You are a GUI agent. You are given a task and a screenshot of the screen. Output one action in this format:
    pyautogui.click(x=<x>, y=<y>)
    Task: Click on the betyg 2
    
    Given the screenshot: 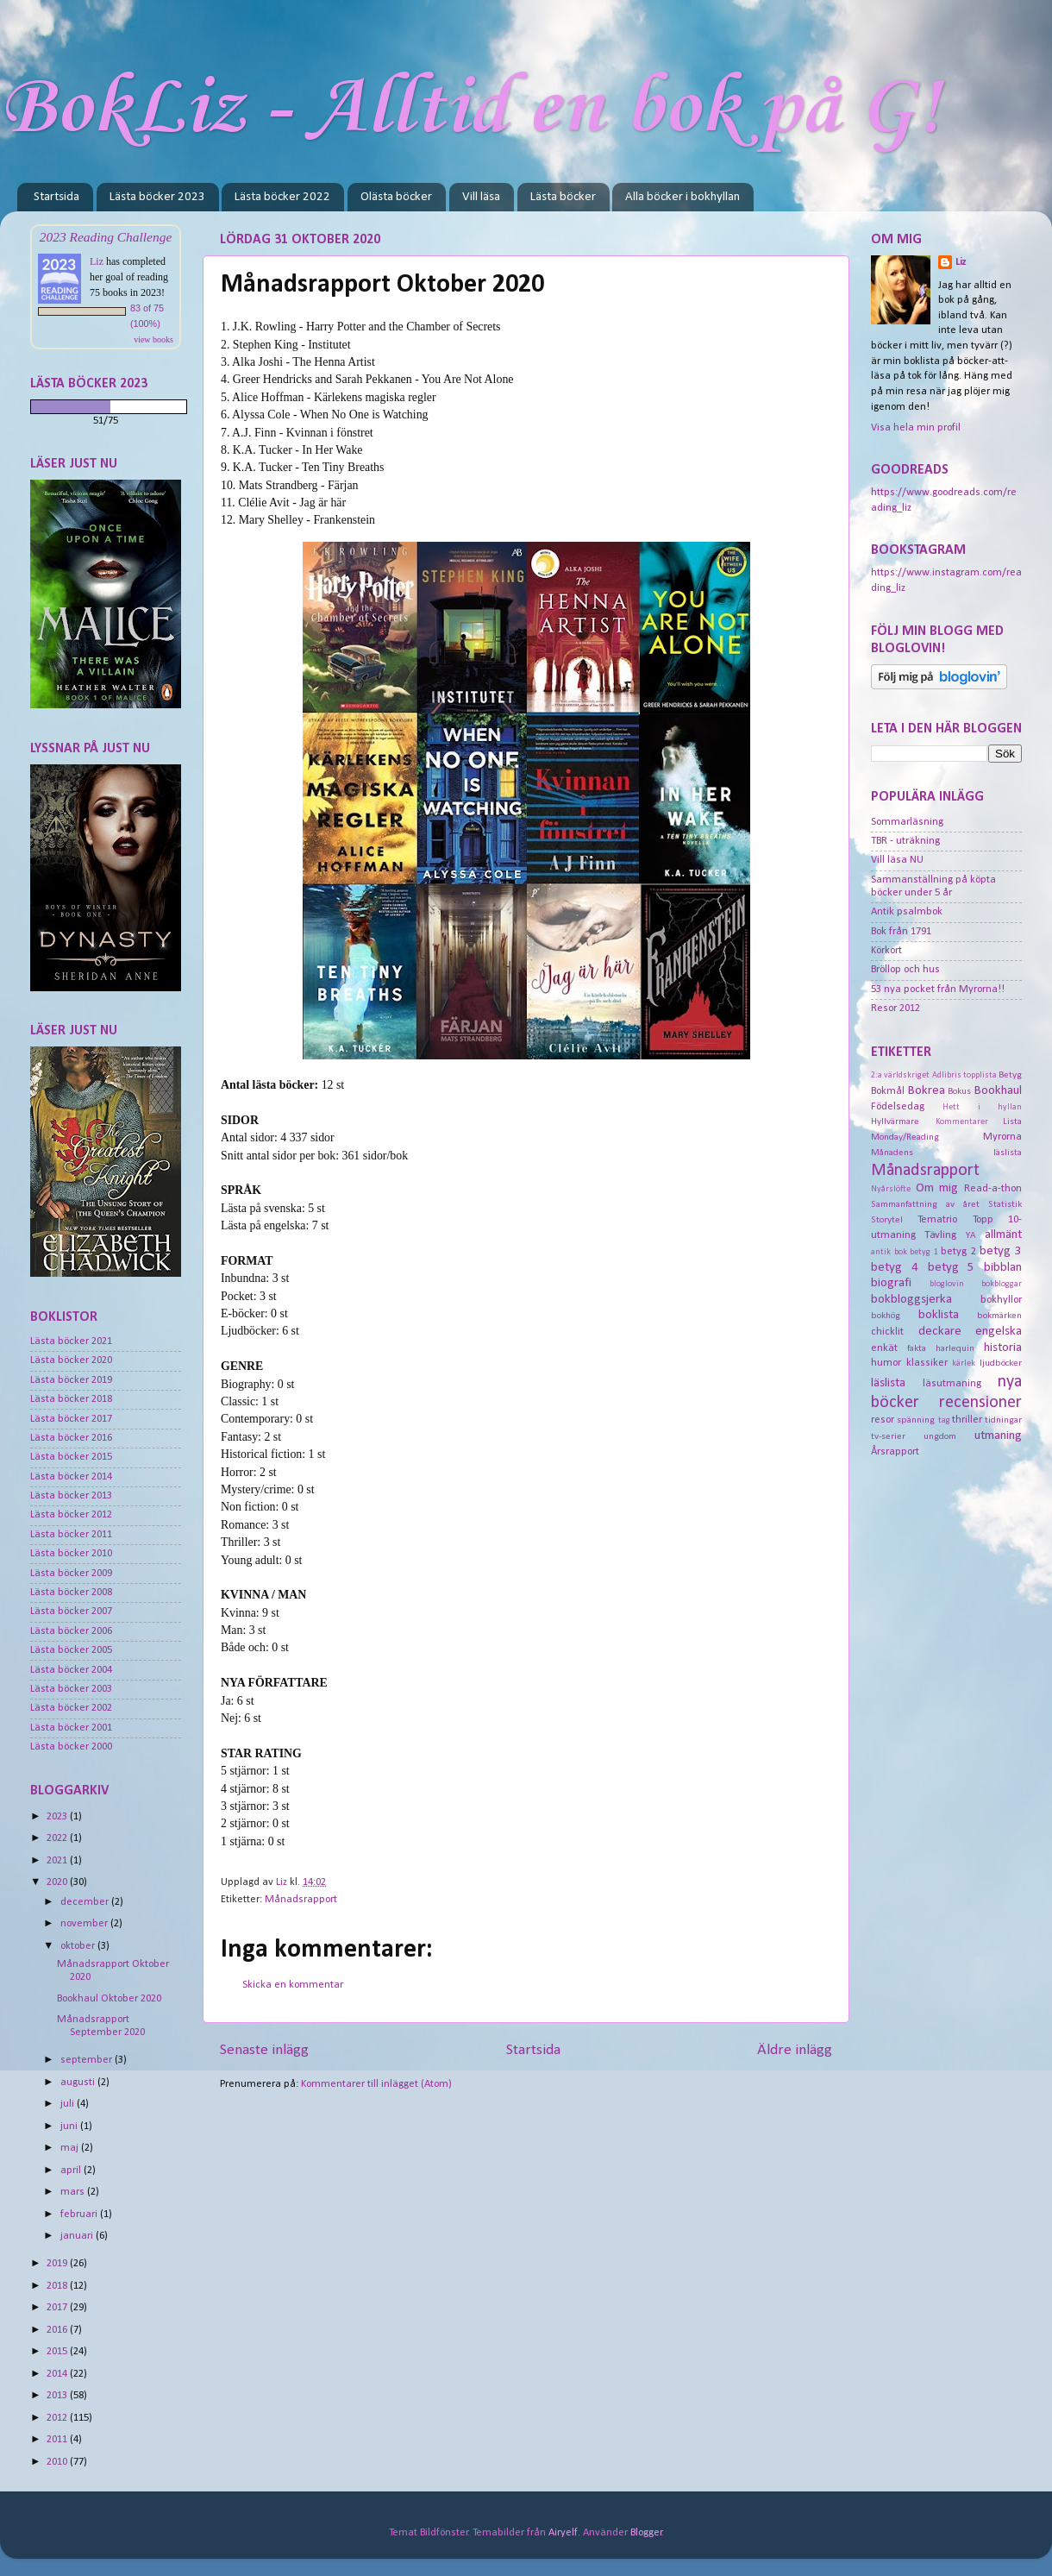 What is the action you would take?
    pyautogui.click(x=958, y=1252)
    